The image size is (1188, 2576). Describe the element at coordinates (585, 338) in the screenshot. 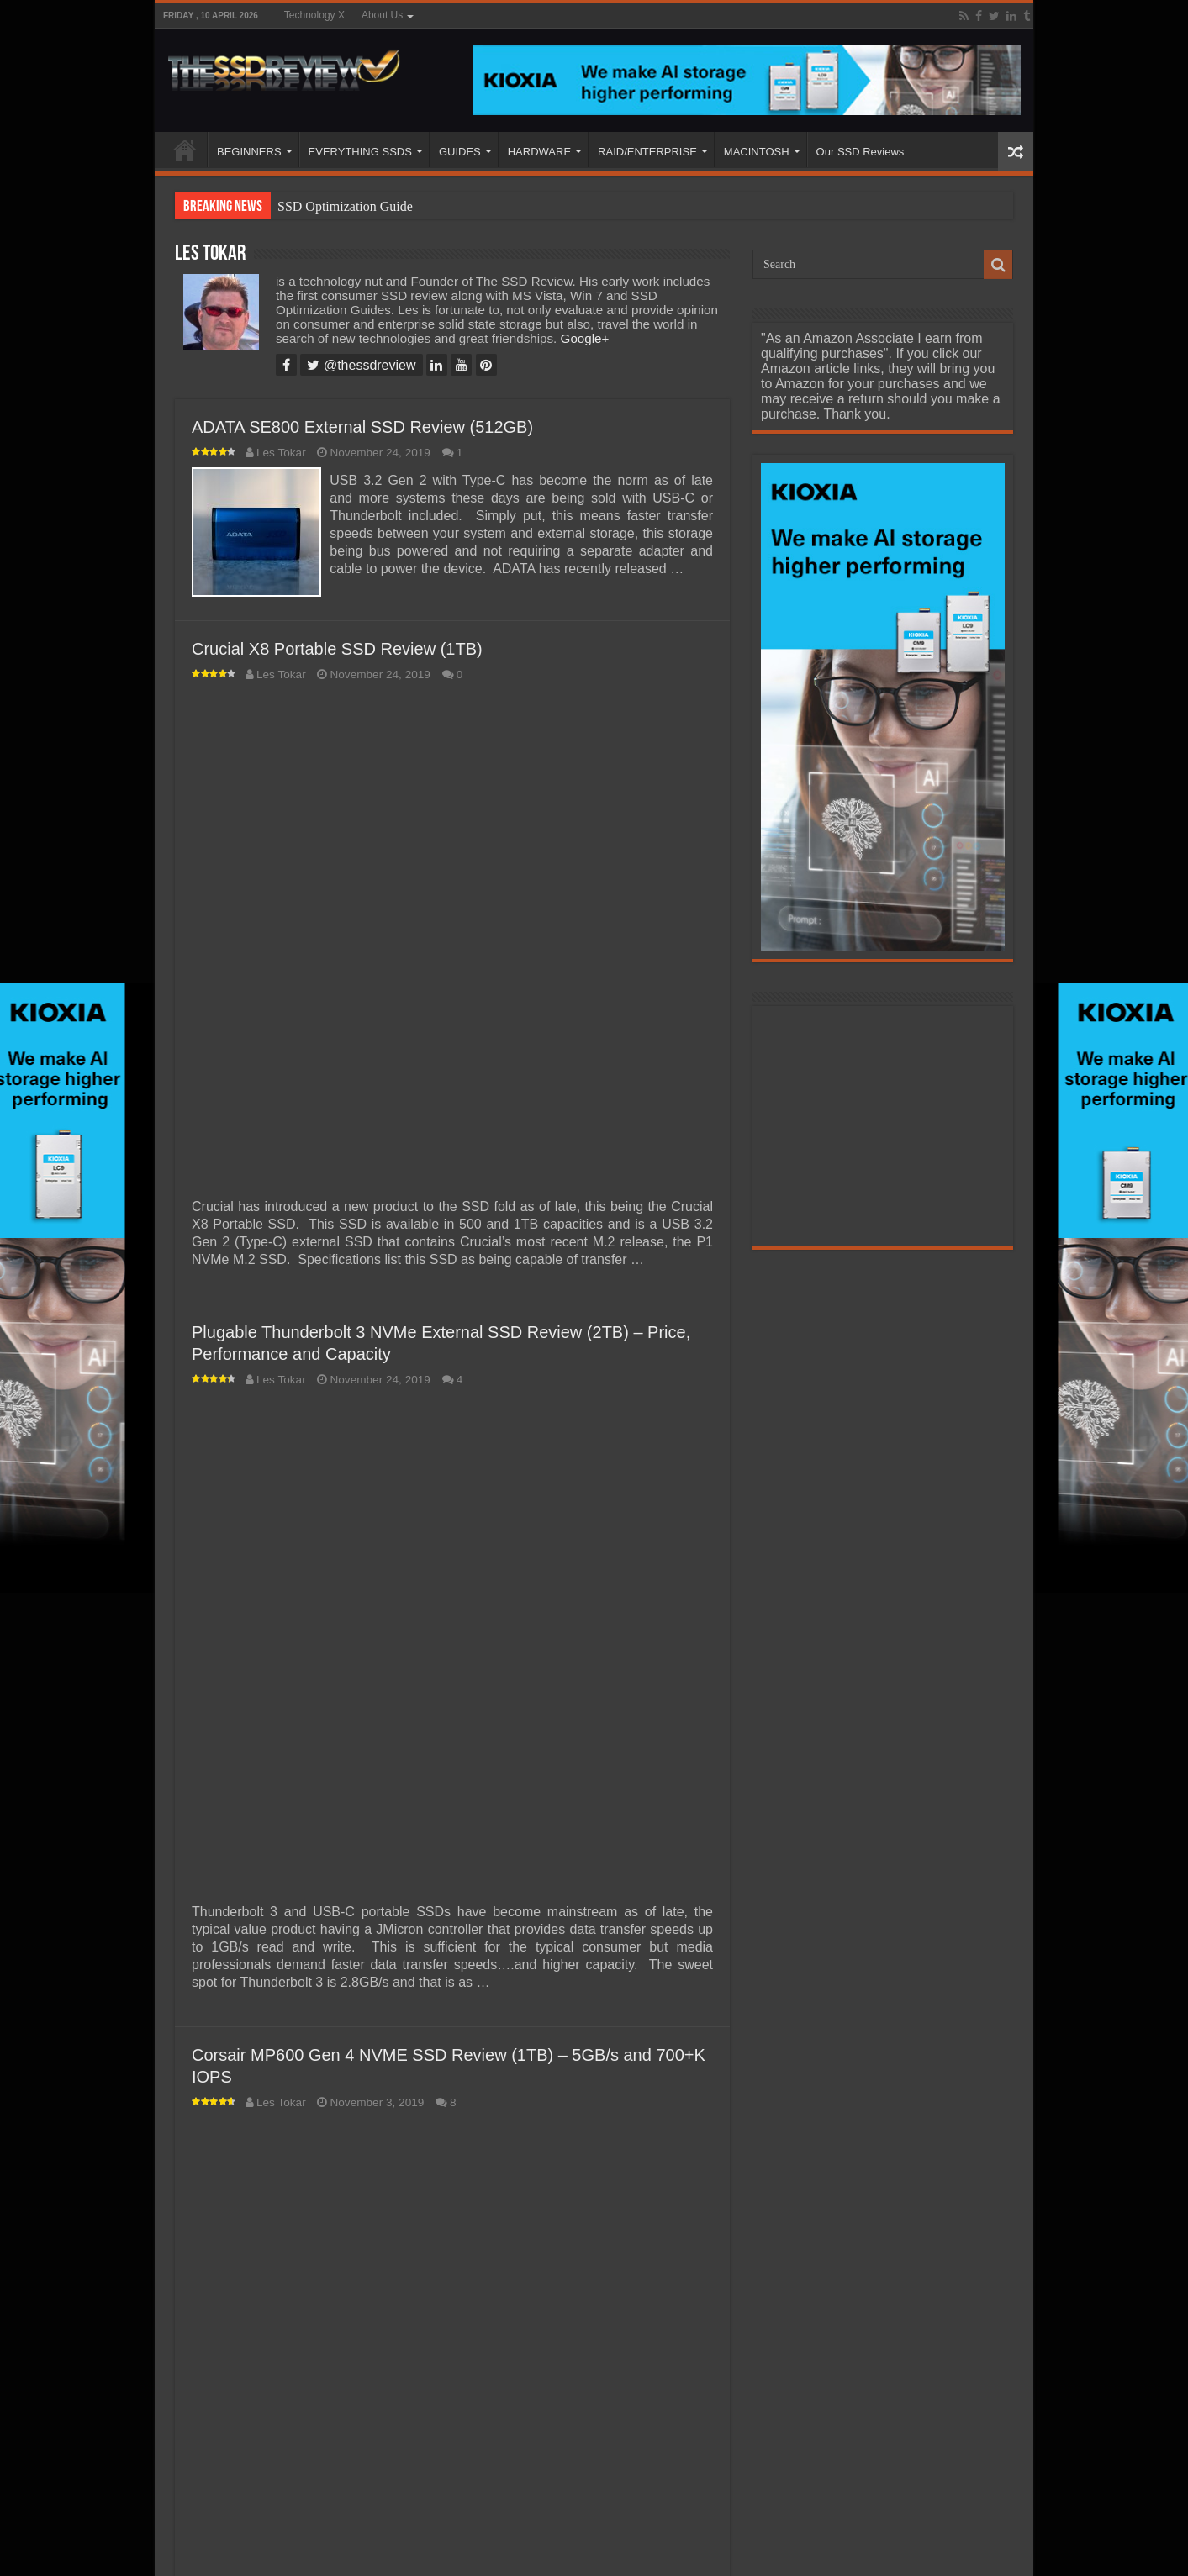

I see `Google+` at that location.